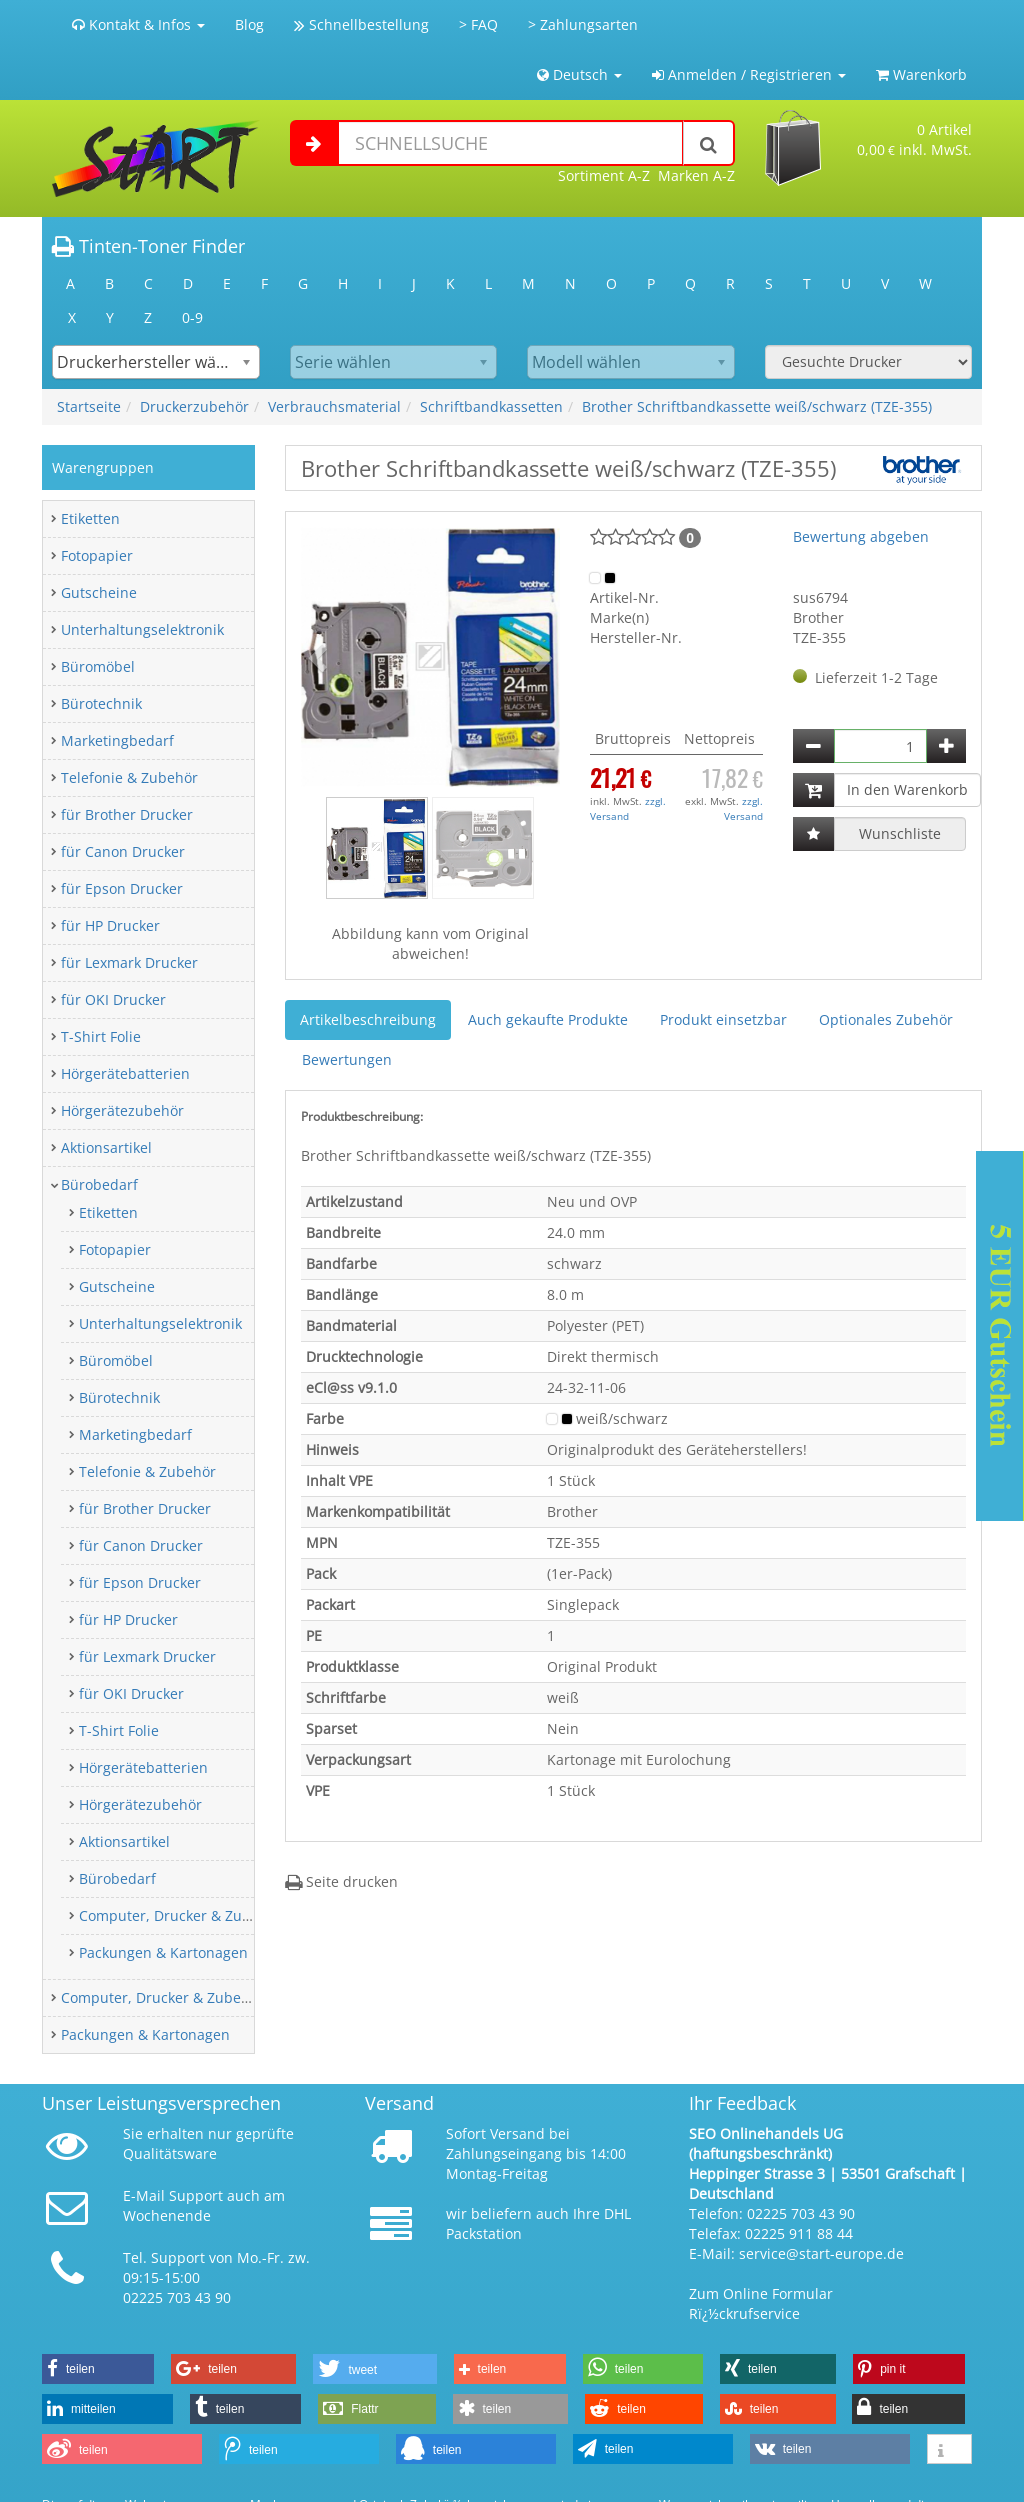  I want to click on Bewertung abgeben, so click(861, 536).